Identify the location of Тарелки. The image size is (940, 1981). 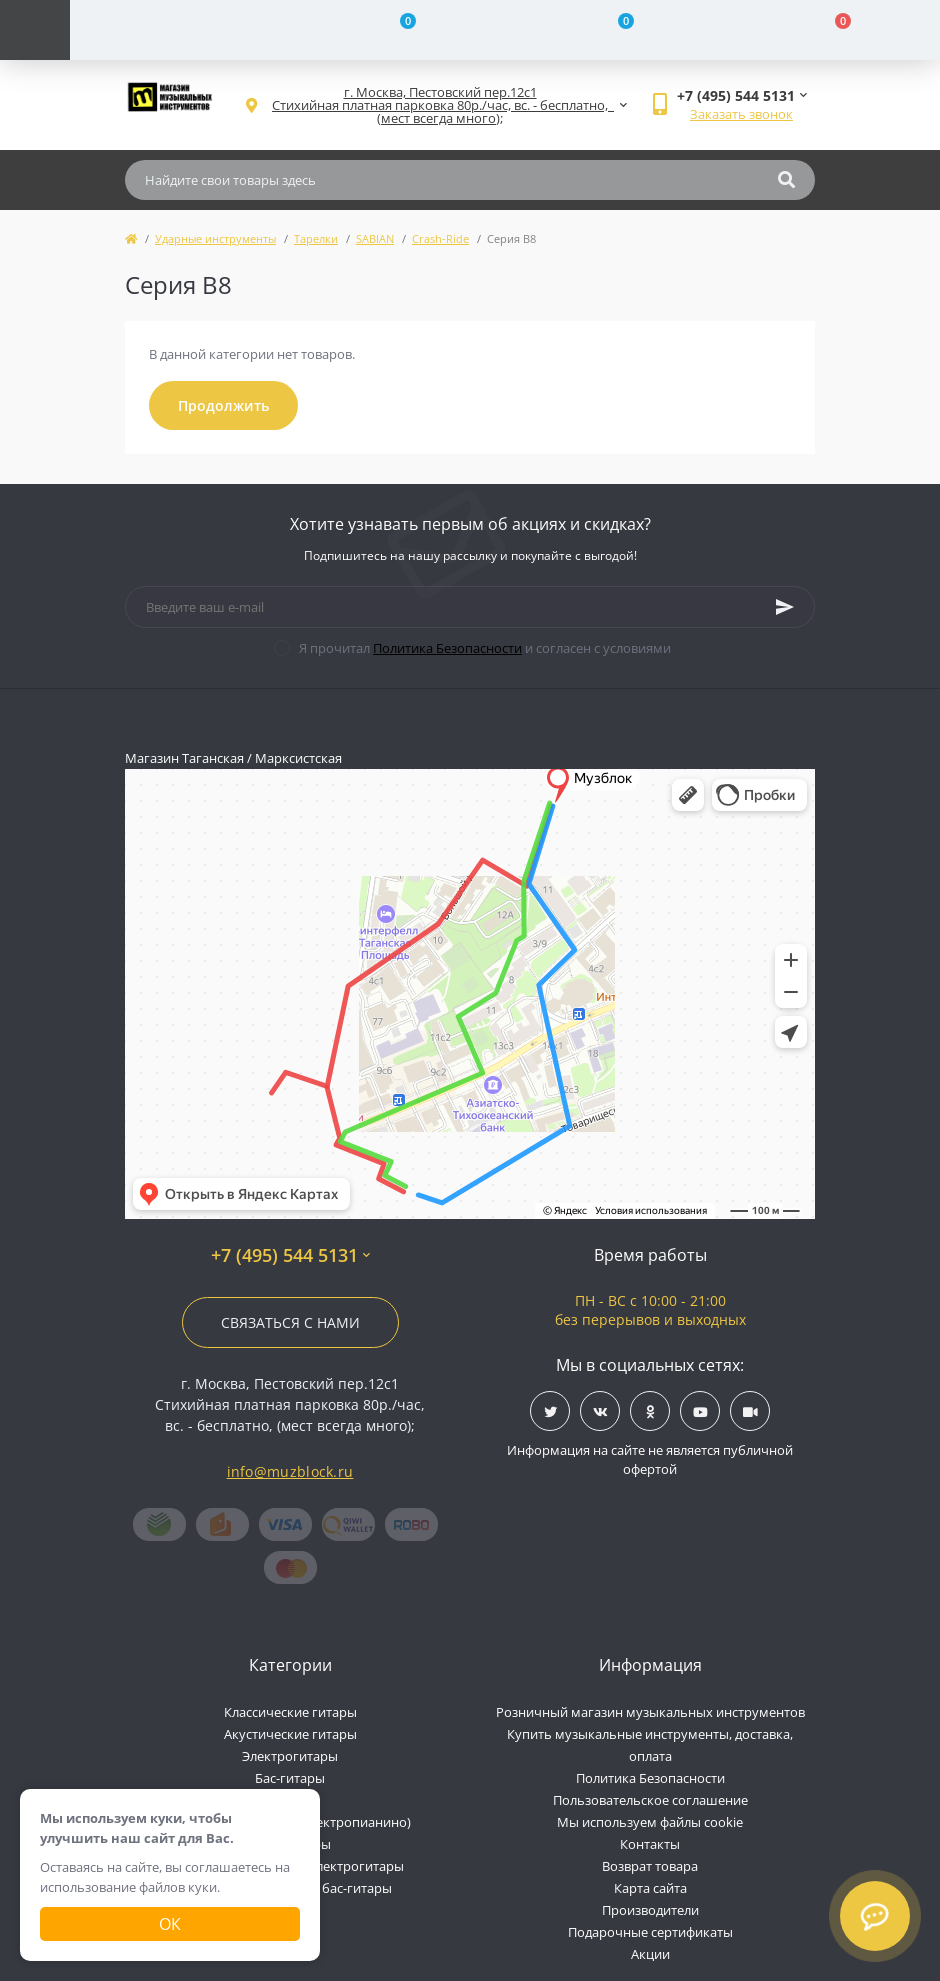
(316, 238).